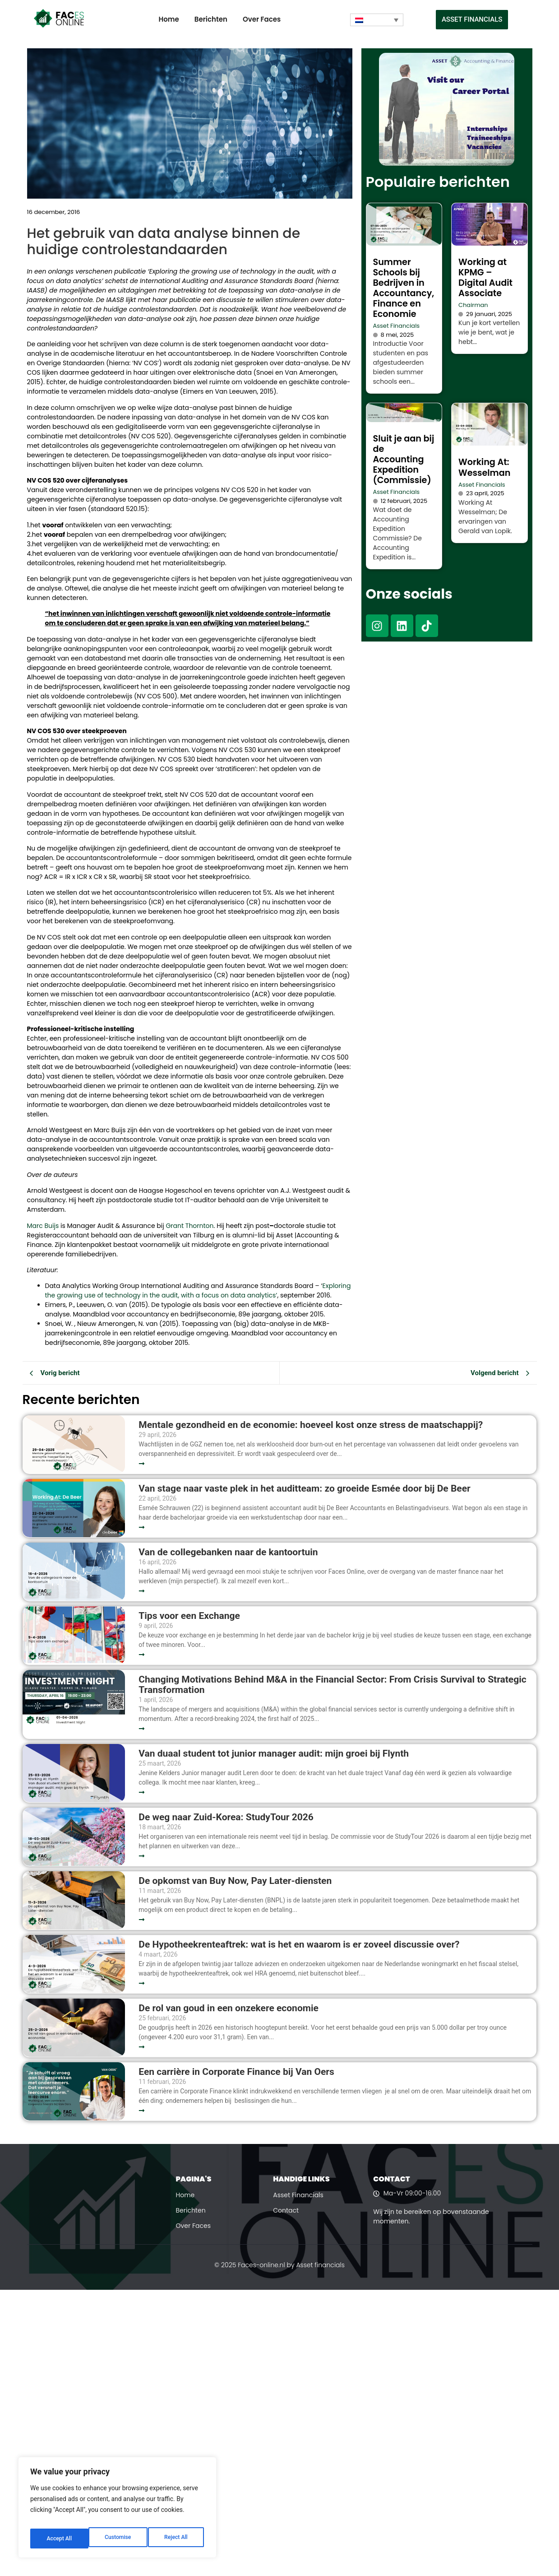 This screenshot has height=2576, width=559. Describe the element at coordinates (286, 2210) in the screenshot. I see `Contact` at that location.